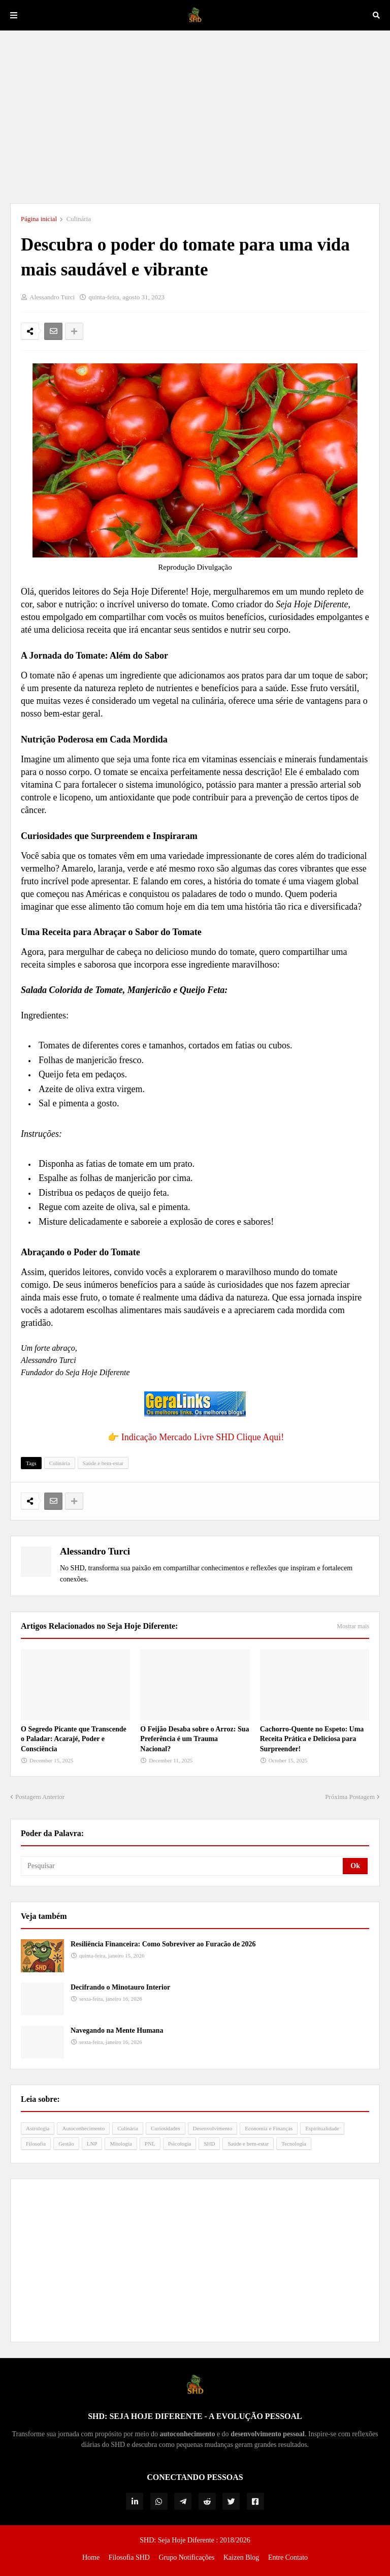 The image size is (390, 2576). Describe the element at coordinates (179, 2143) in the screenshot. I see `Psicologia` at that location.